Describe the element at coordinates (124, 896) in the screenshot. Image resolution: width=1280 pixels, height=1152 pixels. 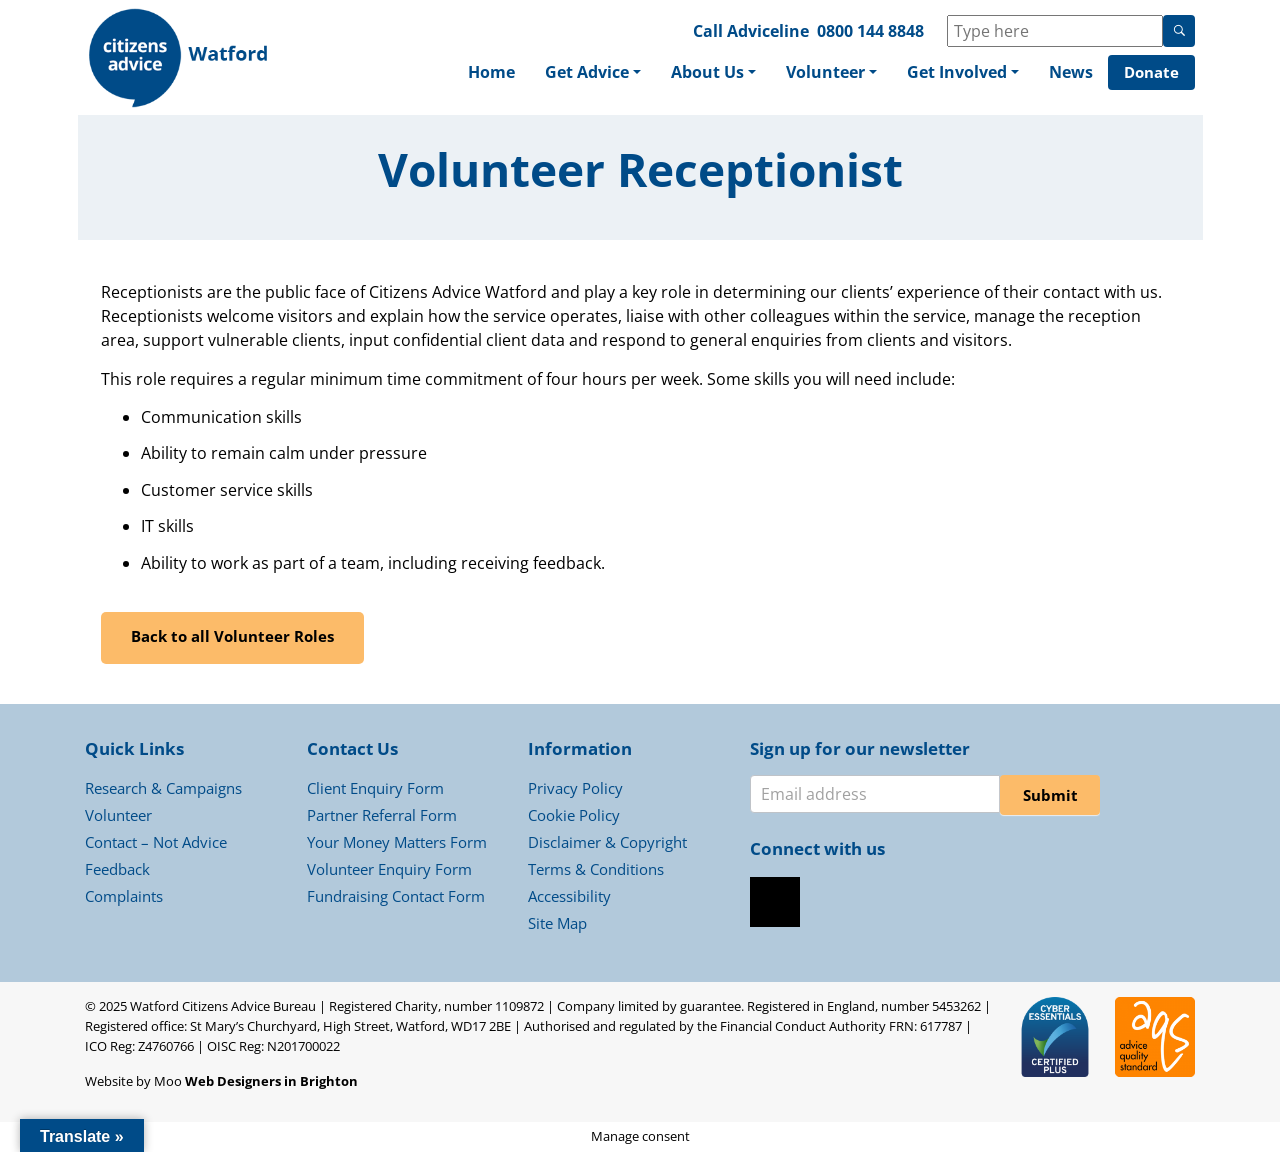
I see `Complaints` at that location.